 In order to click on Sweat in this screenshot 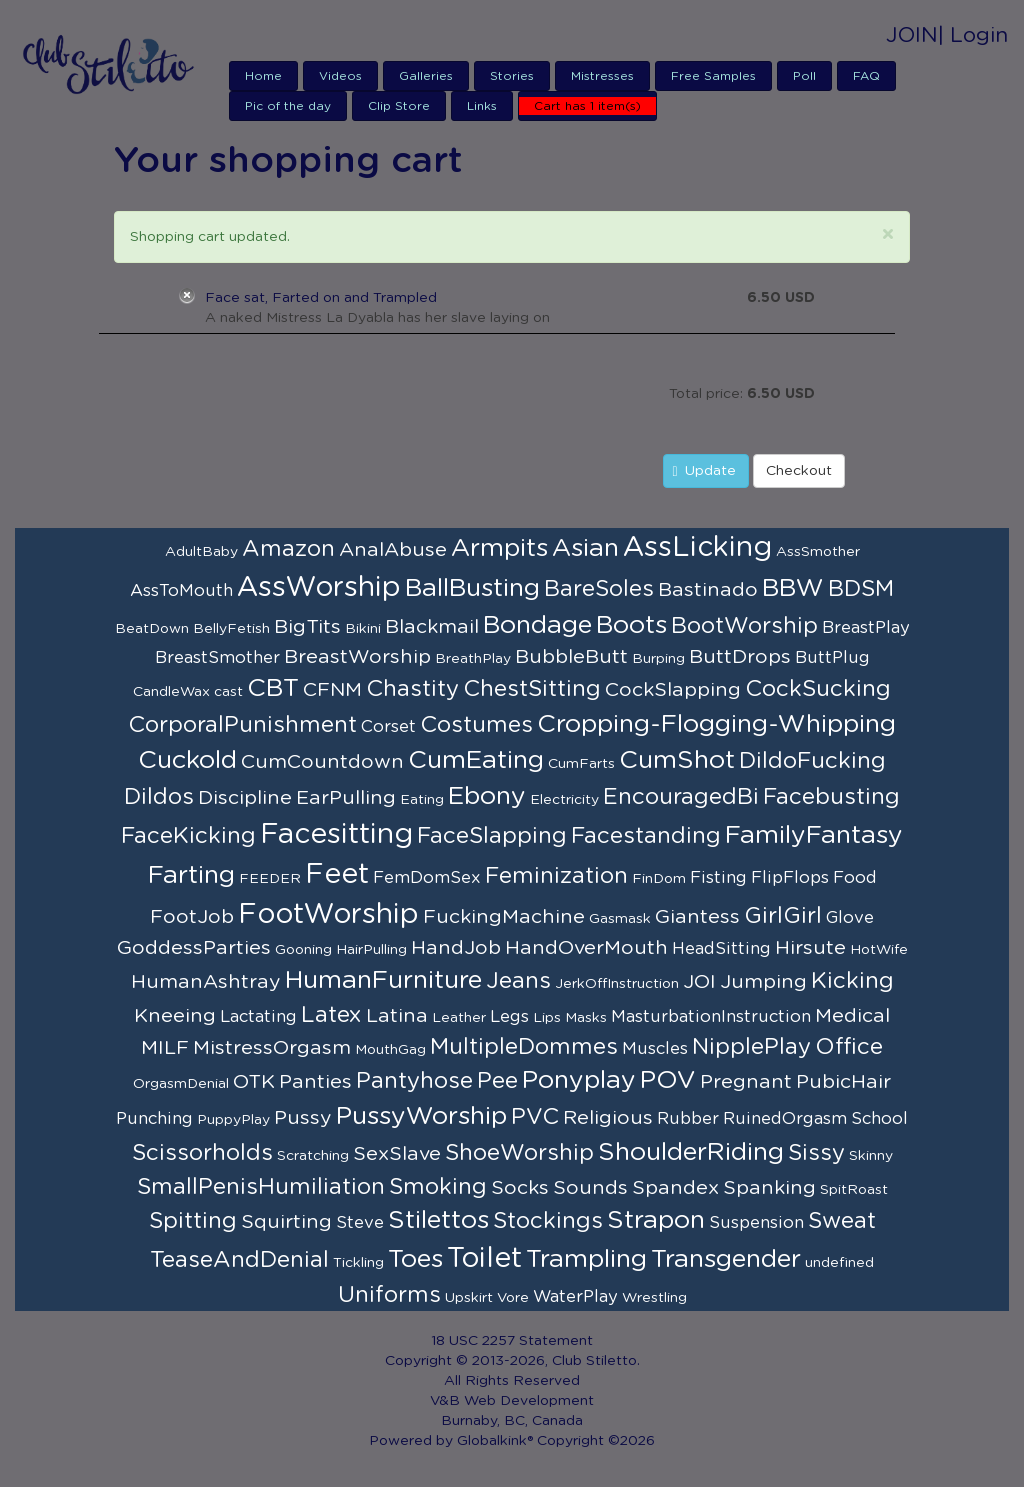, I will do `click(842, 1221)`.